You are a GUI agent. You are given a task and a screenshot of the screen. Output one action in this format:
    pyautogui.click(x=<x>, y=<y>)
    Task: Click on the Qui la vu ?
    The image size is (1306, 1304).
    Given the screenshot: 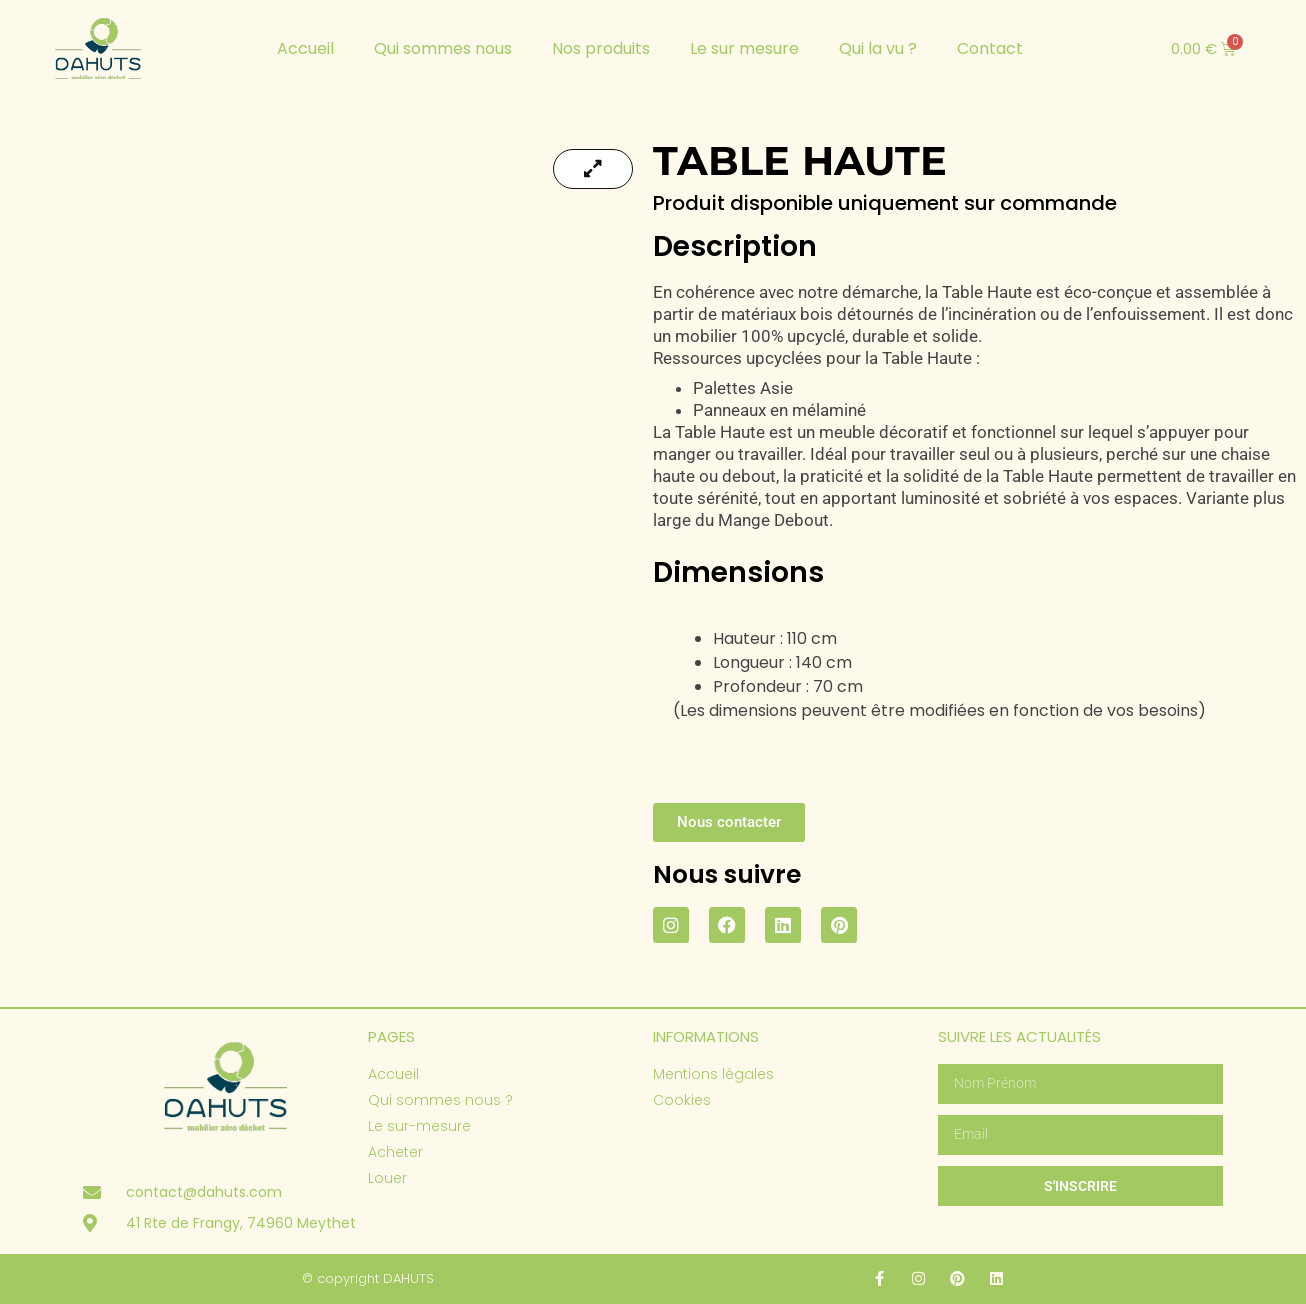 What is the action you would take?
    pyautogui.click(x=878, y=48)
    